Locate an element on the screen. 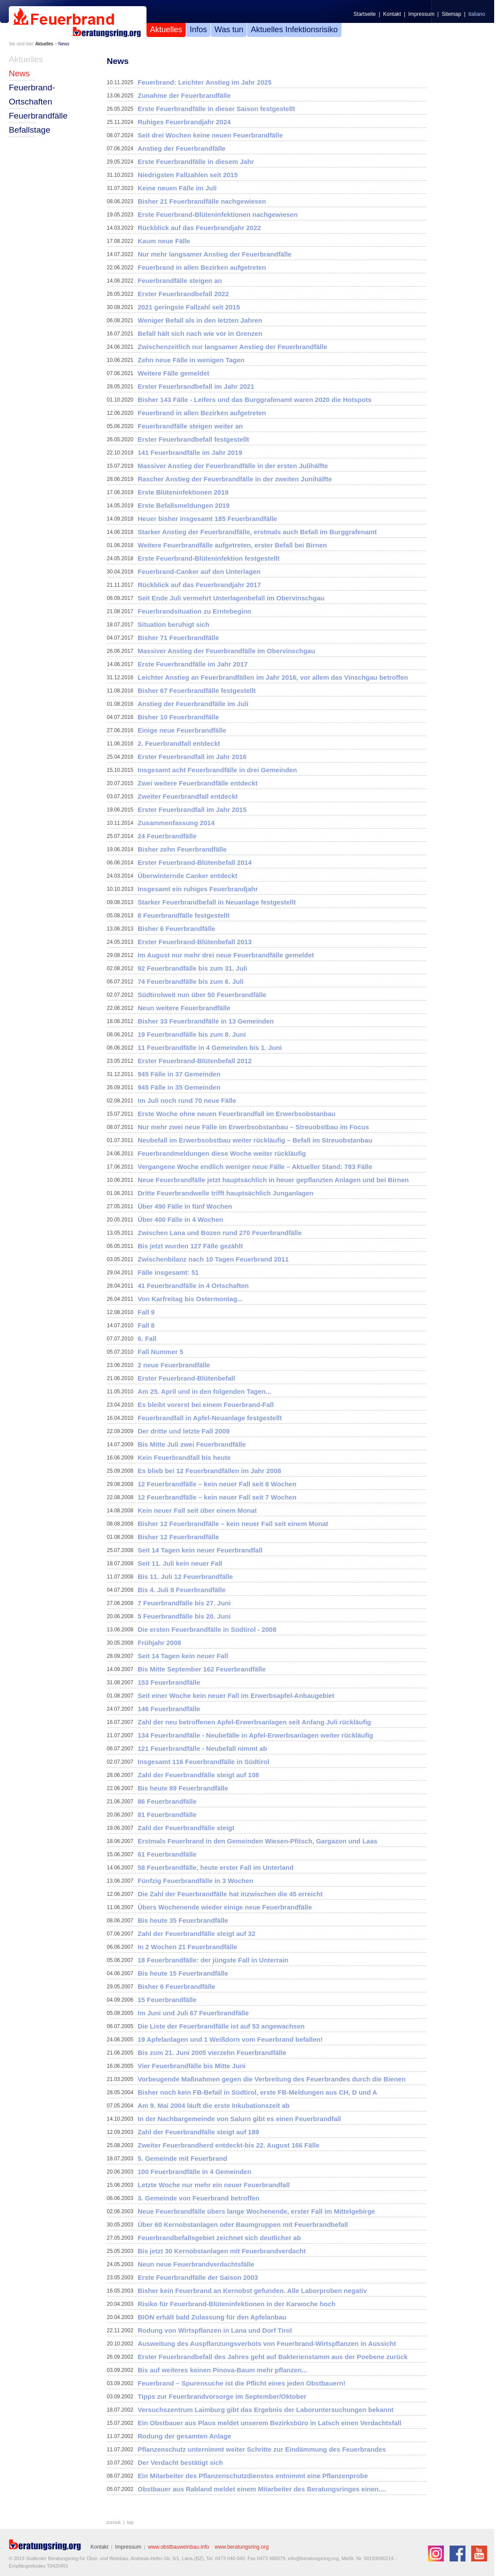  Bis jetzt 30 Kernobstanlagen mit Feuerbrandverdacht is located at coordinates (222, 2251).